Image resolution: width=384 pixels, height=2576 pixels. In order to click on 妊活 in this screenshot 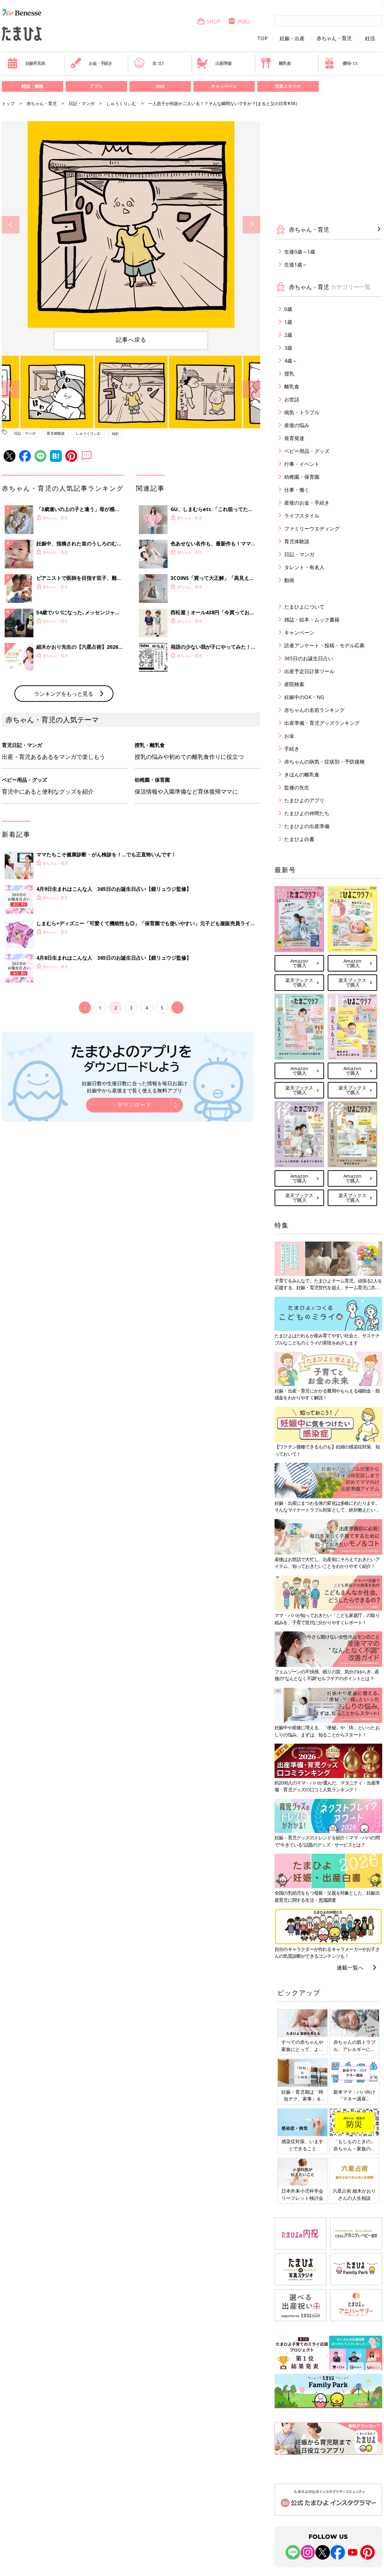, I will do `click(370, 38)`.